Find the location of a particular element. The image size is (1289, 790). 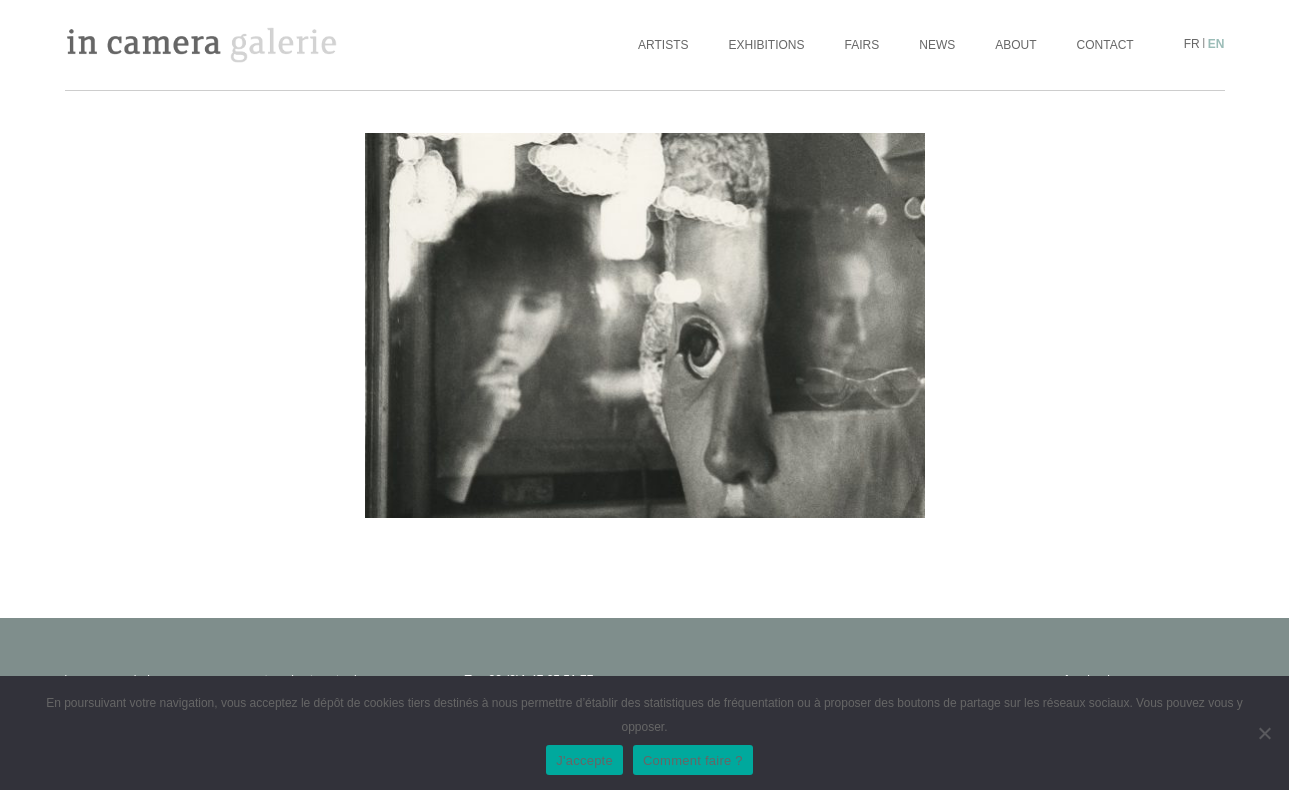

Exhibitions is located at coordinates (767, 45).